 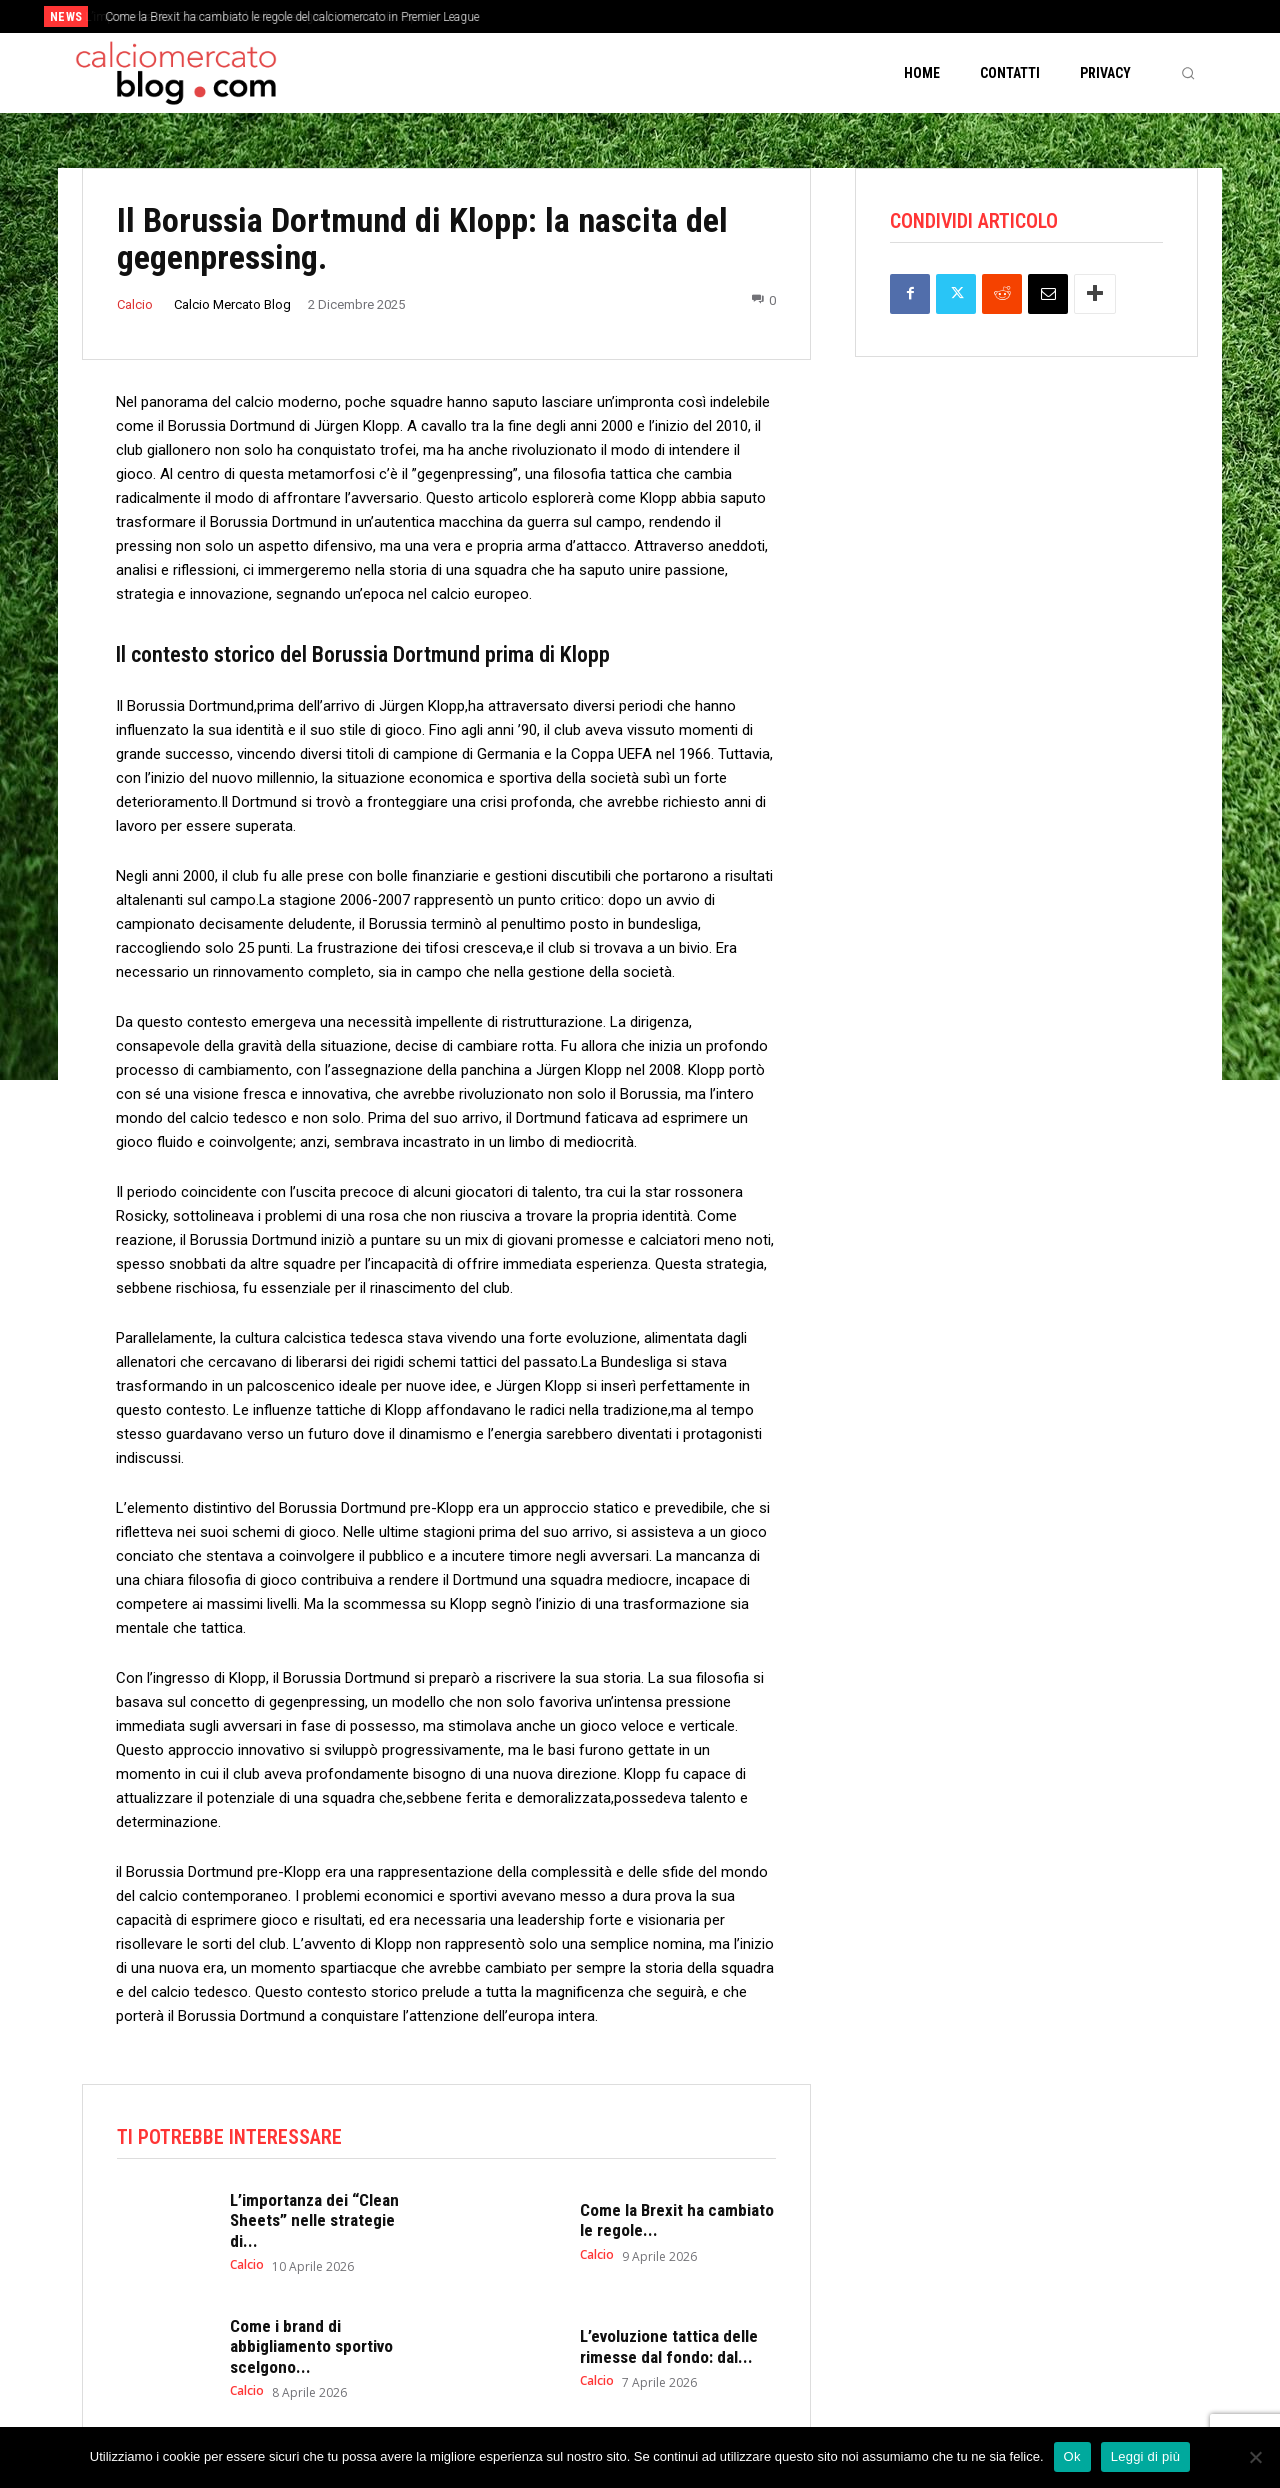 I want to click on [prev], so click(x=674, y=16).